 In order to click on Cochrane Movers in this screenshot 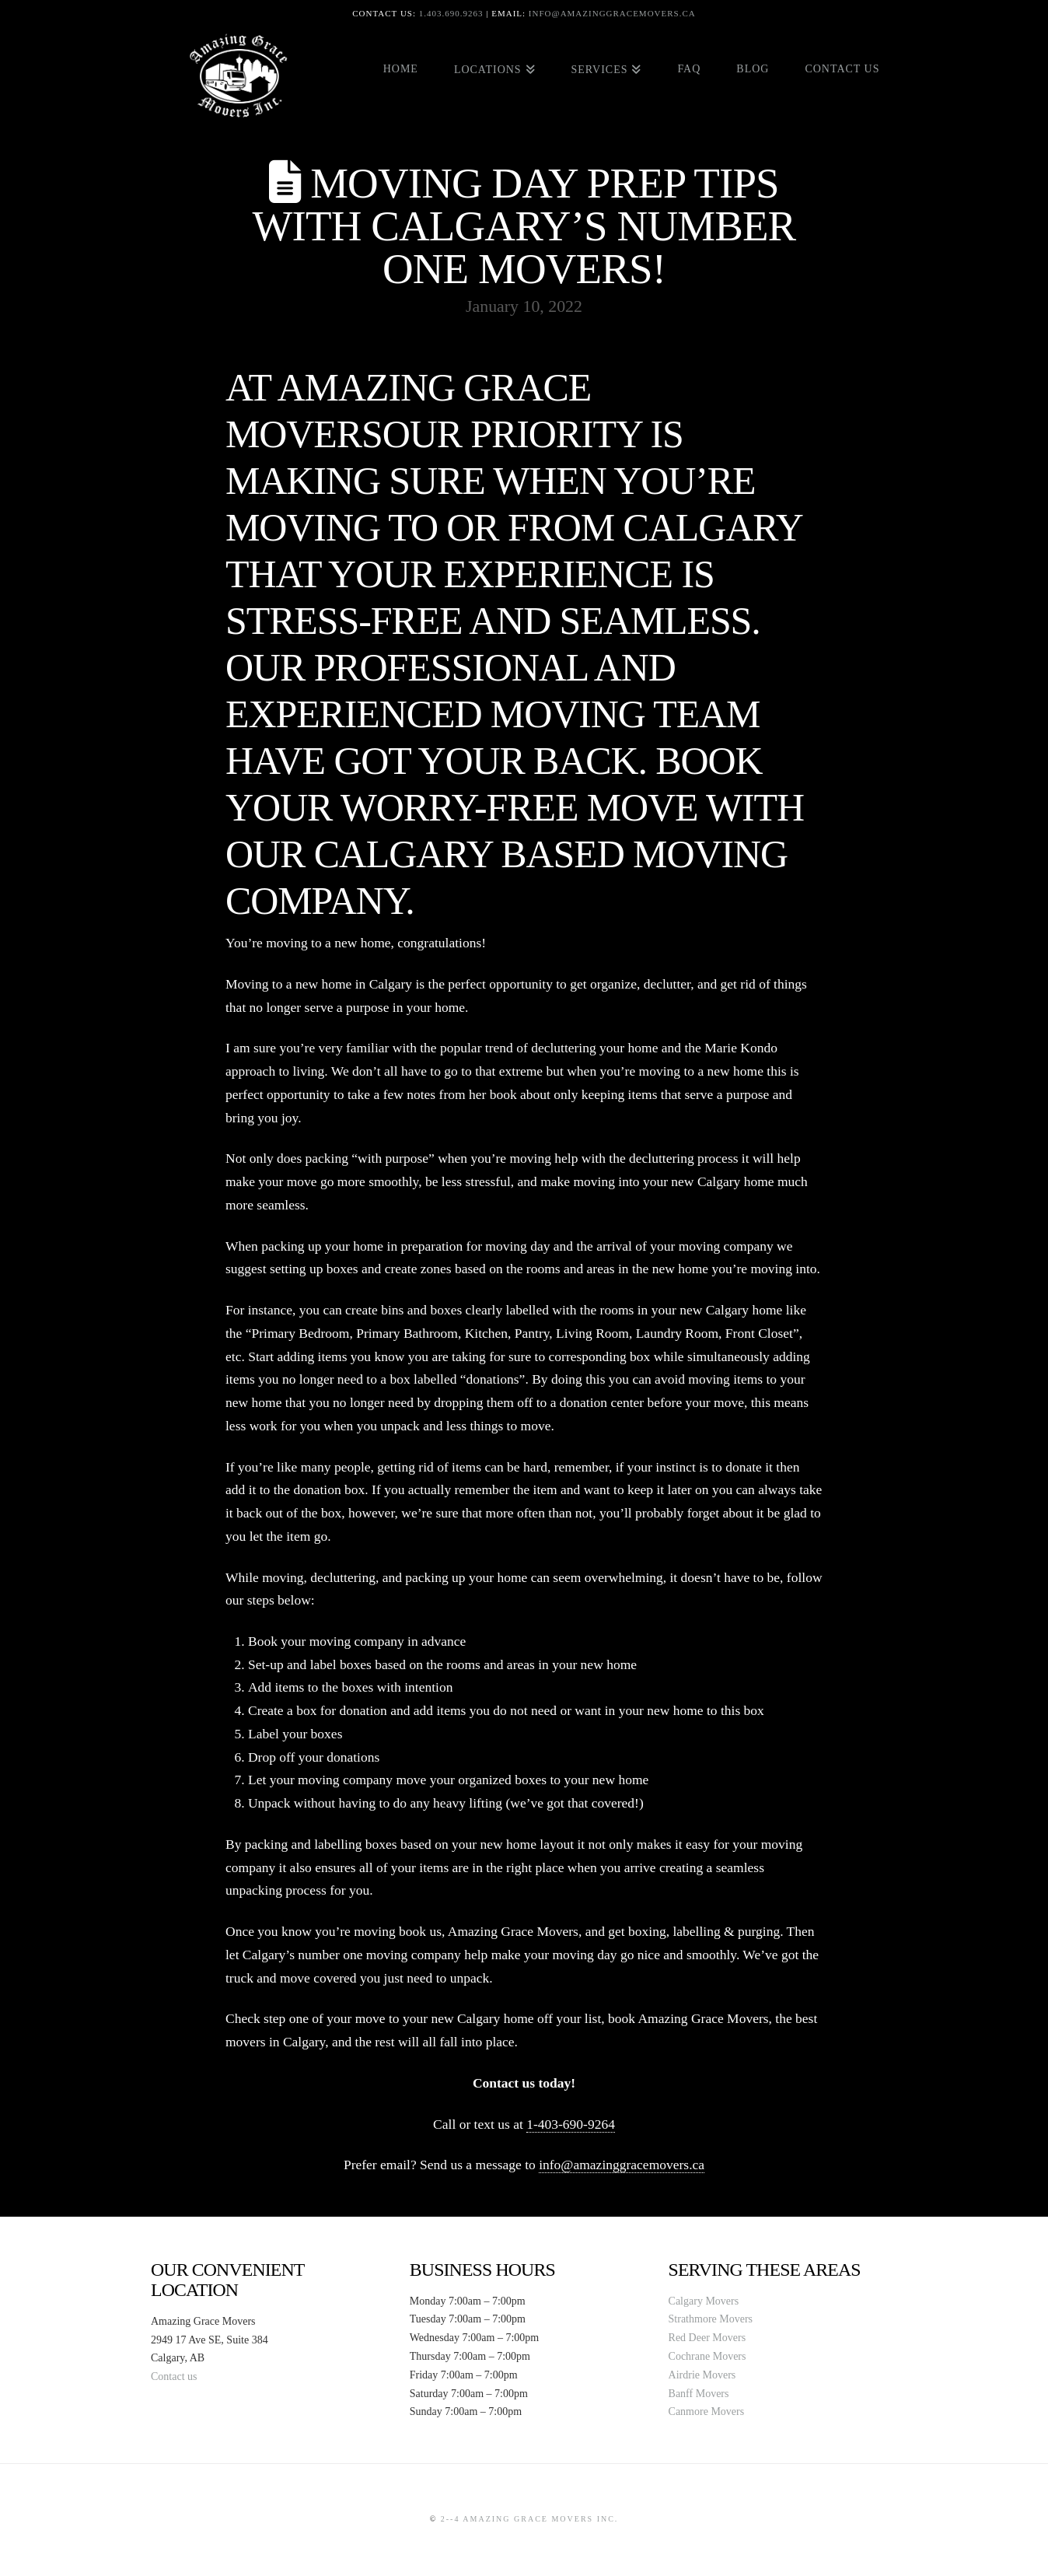, I will do `click(707, 2356)`.